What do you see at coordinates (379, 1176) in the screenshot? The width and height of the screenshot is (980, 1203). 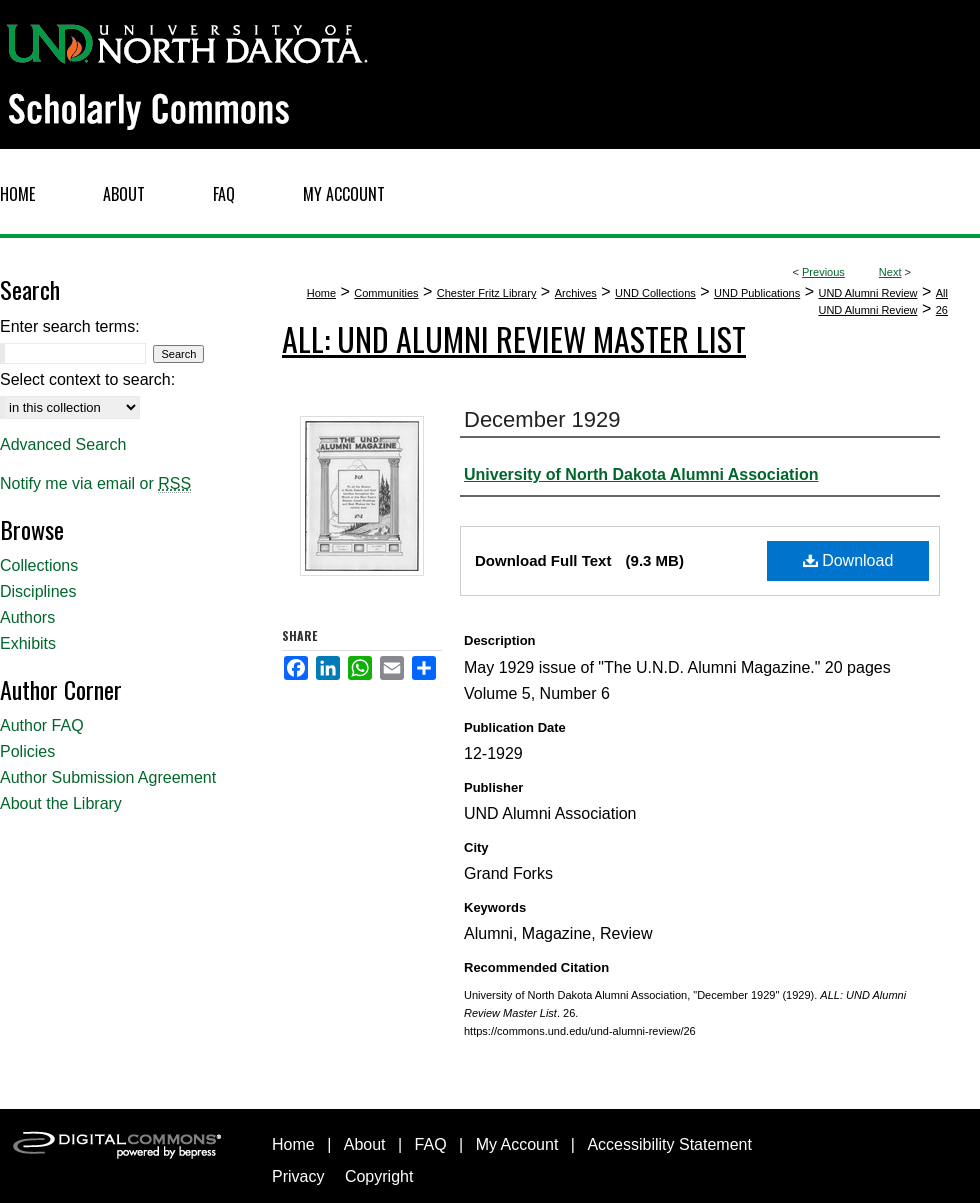 I see `Copyright` at bounding box center [379, 1176].